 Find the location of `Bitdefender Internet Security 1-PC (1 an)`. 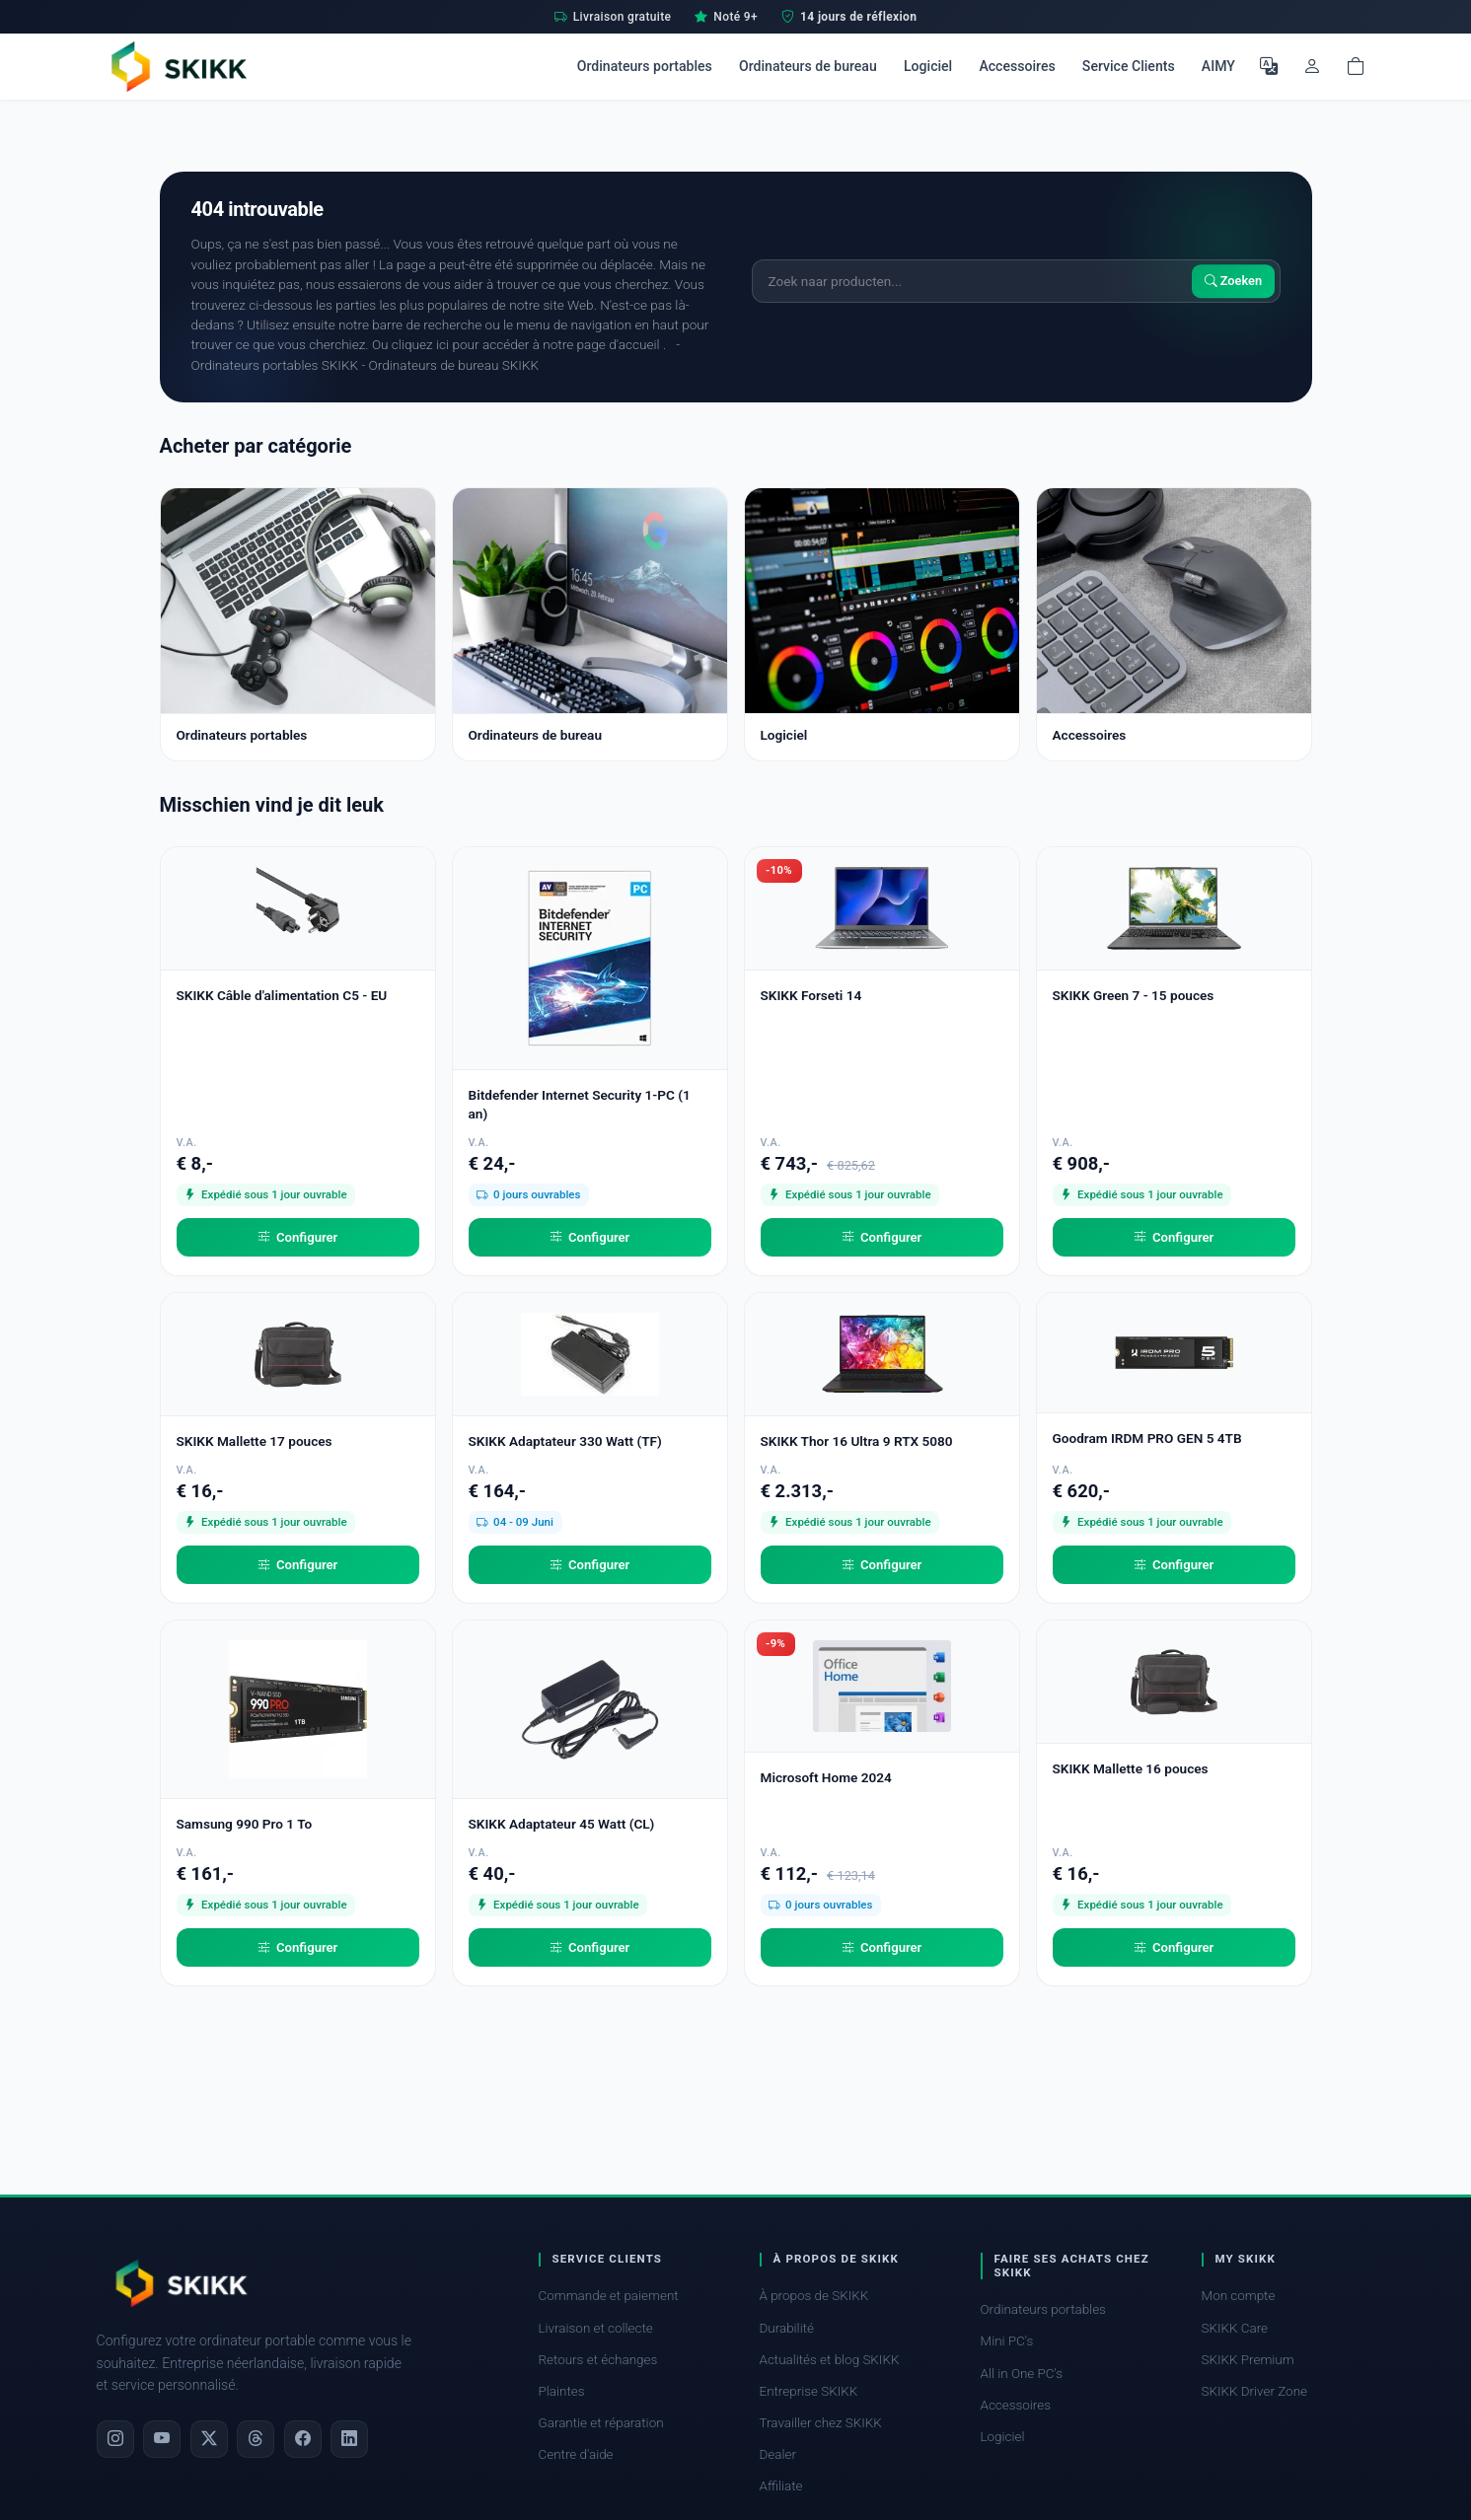

Bitdefender Internet Security 1-PC (1 an) is located at coordinates (580, 1104).